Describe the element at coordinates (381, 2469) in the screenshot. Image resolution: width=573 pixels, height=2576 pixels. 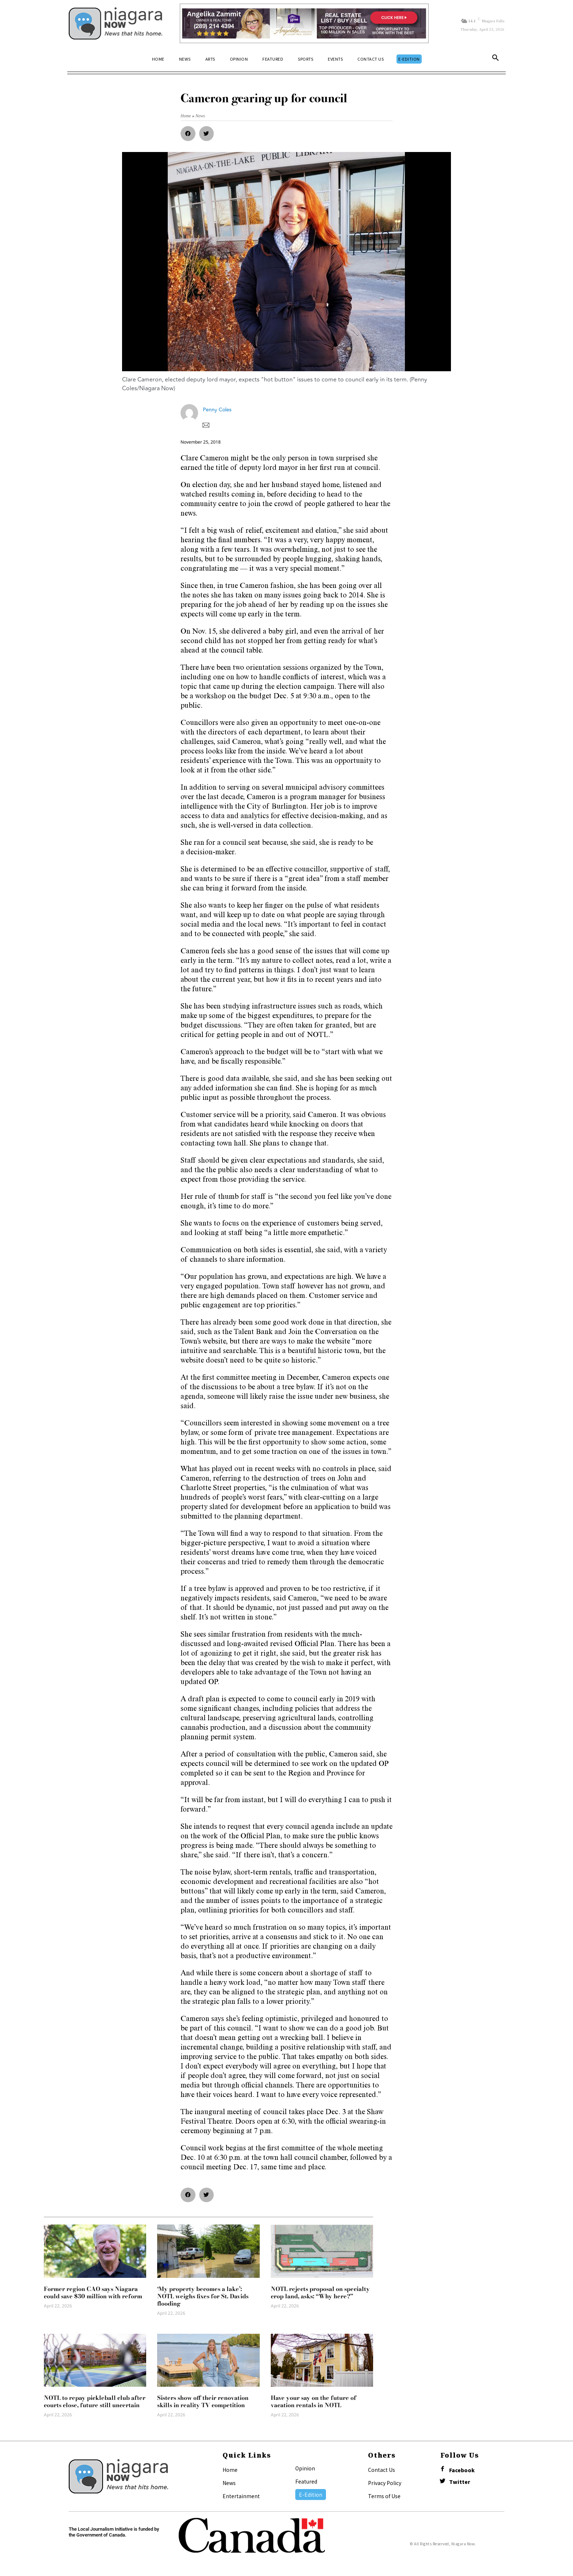
I see `Contact Us` at that location.